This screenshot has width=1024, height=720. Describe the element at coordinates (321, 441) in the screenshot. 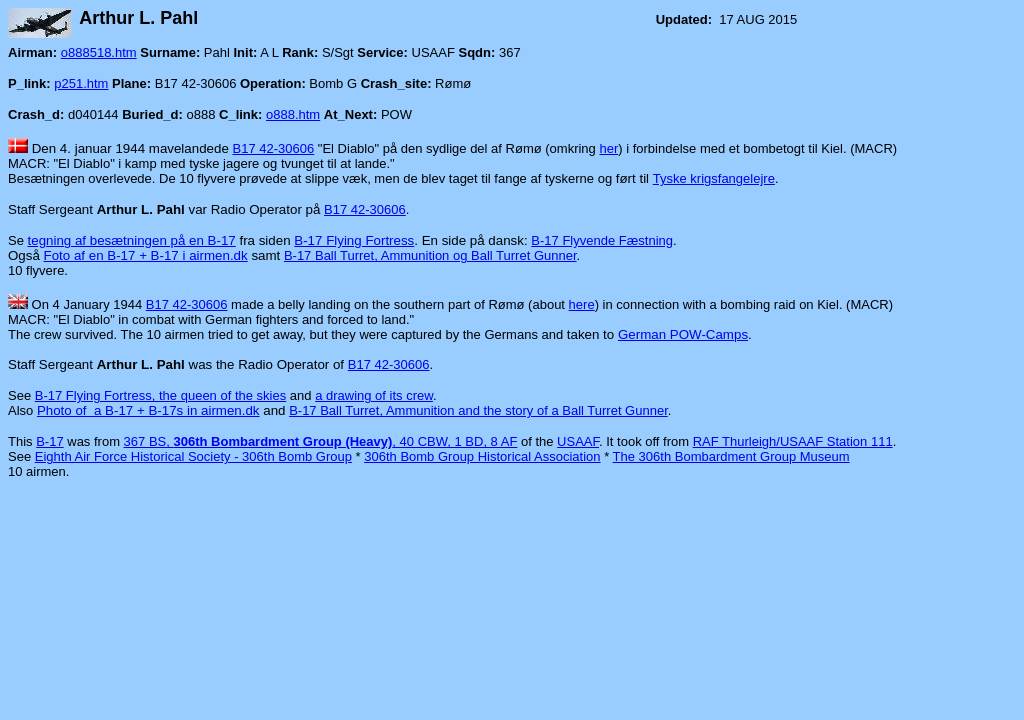

I see `367 BS, , 40 CBW, 1 BD, 8 AF` at that location.